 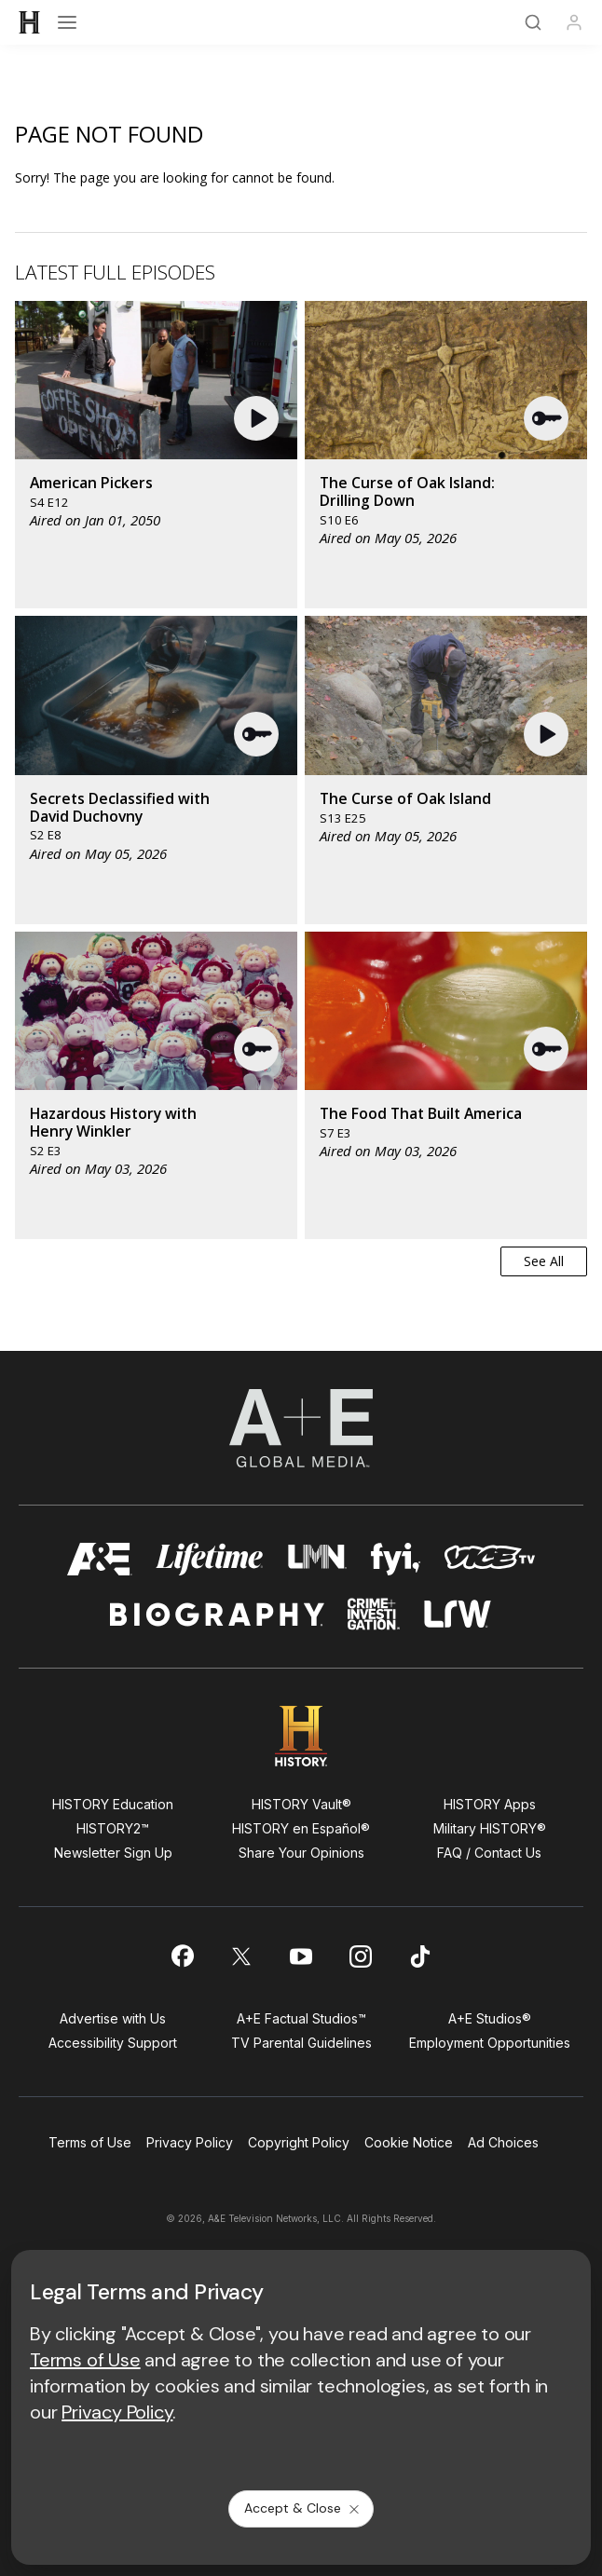 I want to click on Advertise with Us, so click(x=113, y=2018).